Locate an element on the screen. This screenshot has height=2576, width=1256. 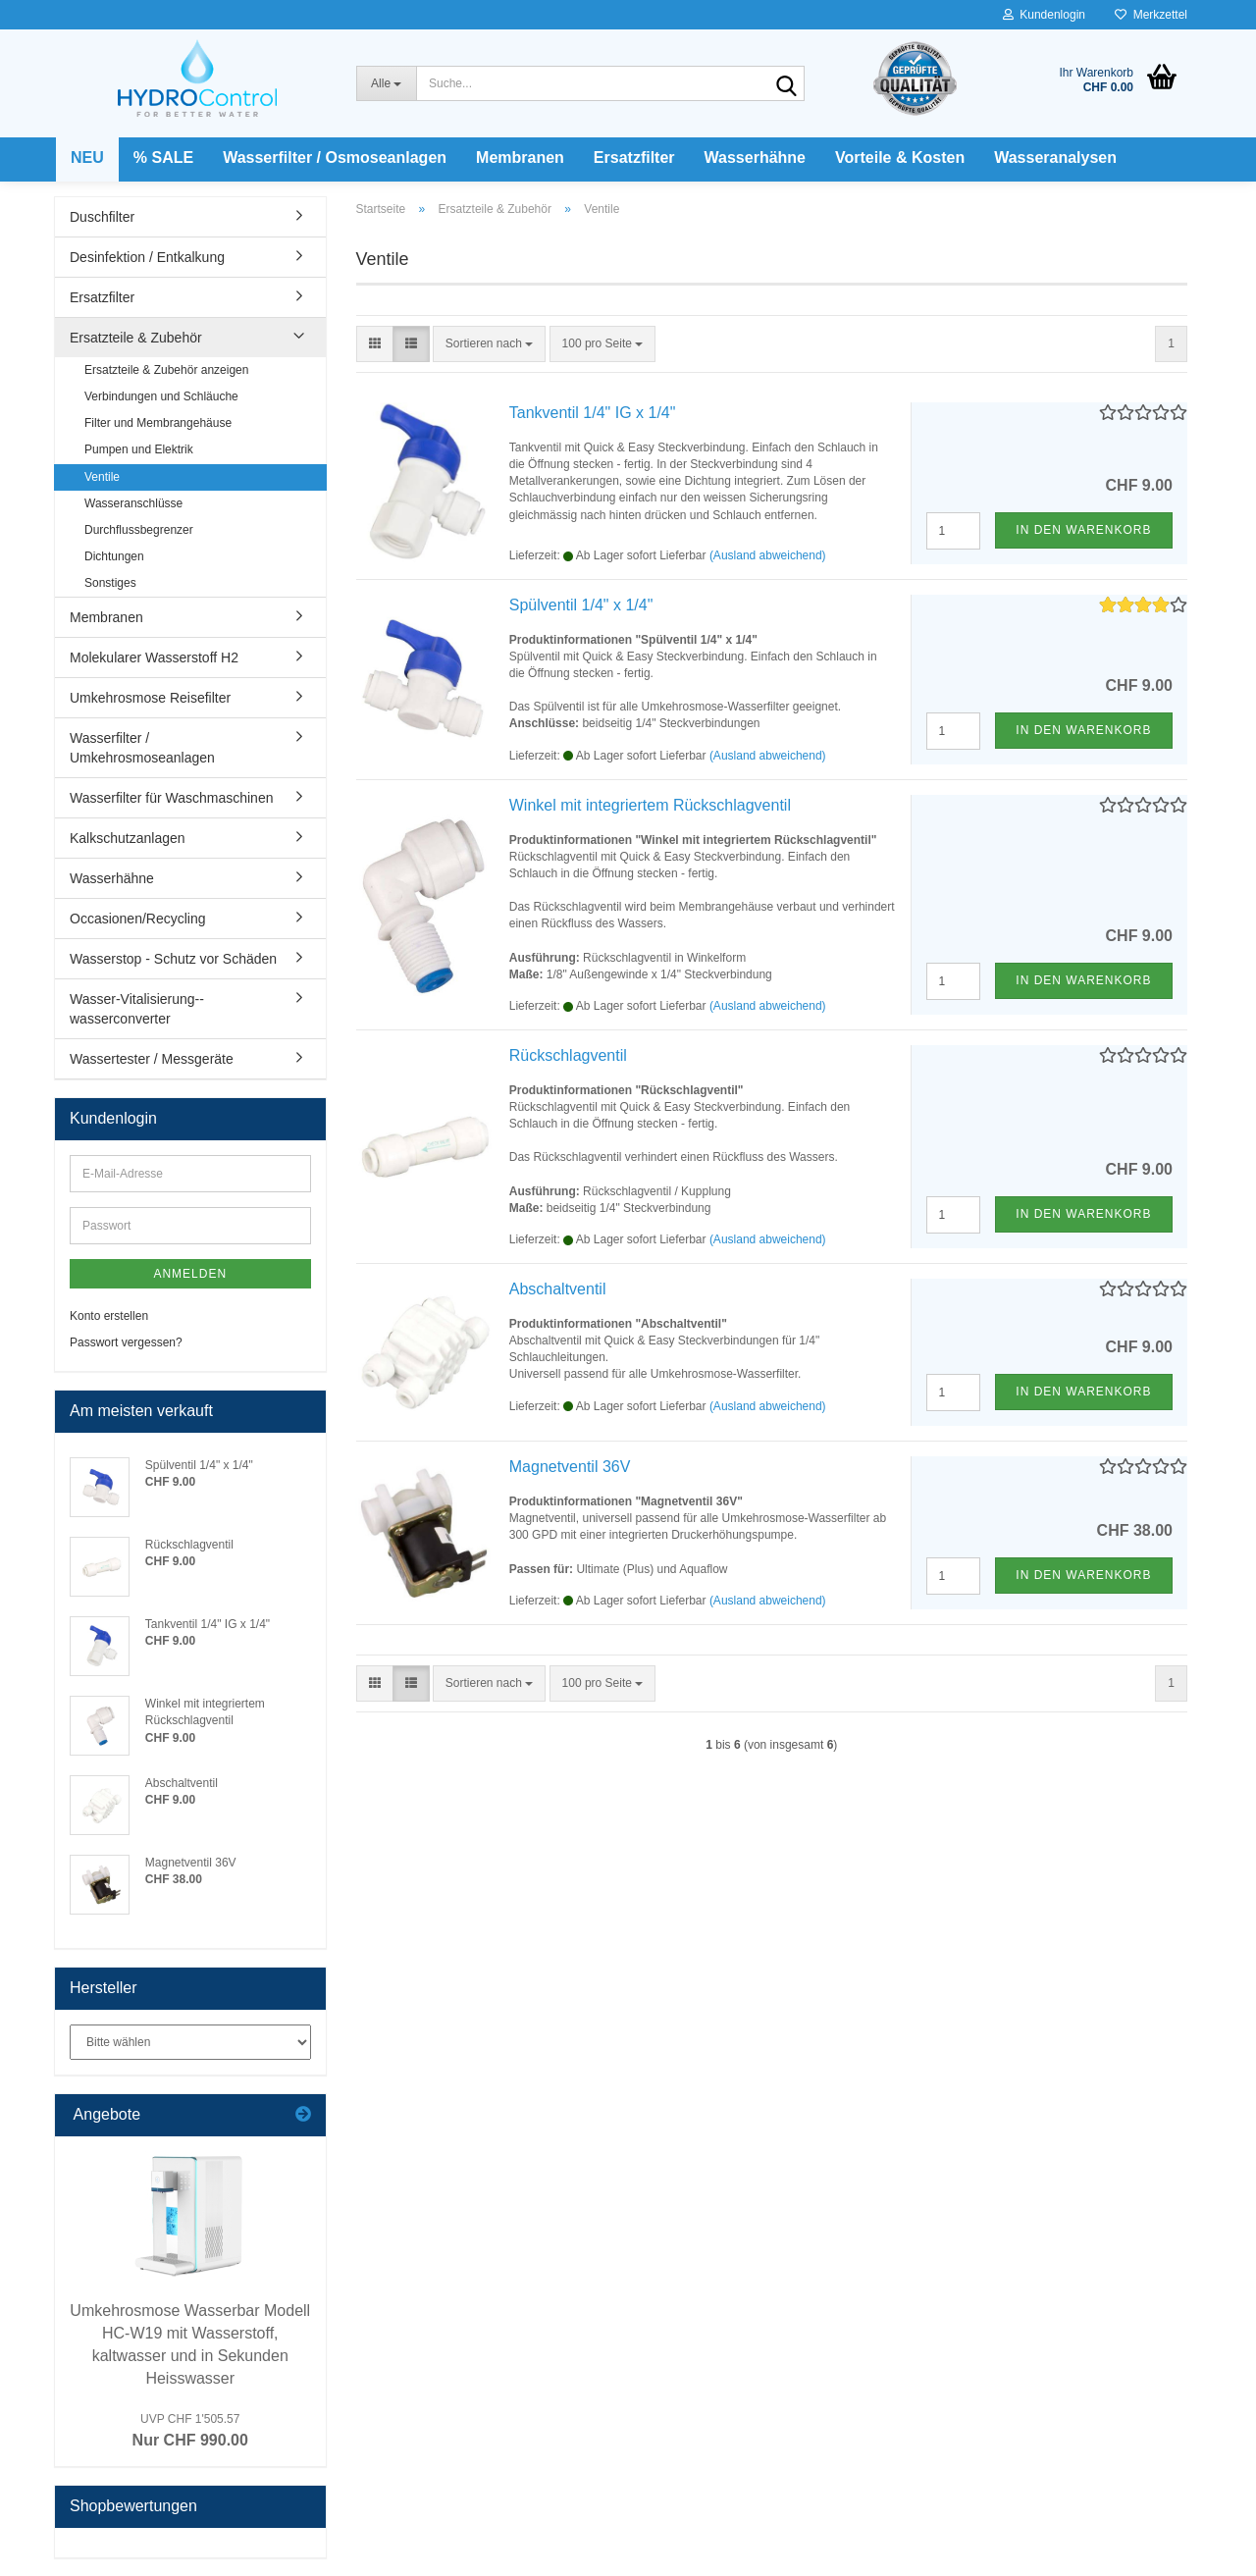
Ersatzteile & Zubehör anzeigen is located at coordinates (166, 370).